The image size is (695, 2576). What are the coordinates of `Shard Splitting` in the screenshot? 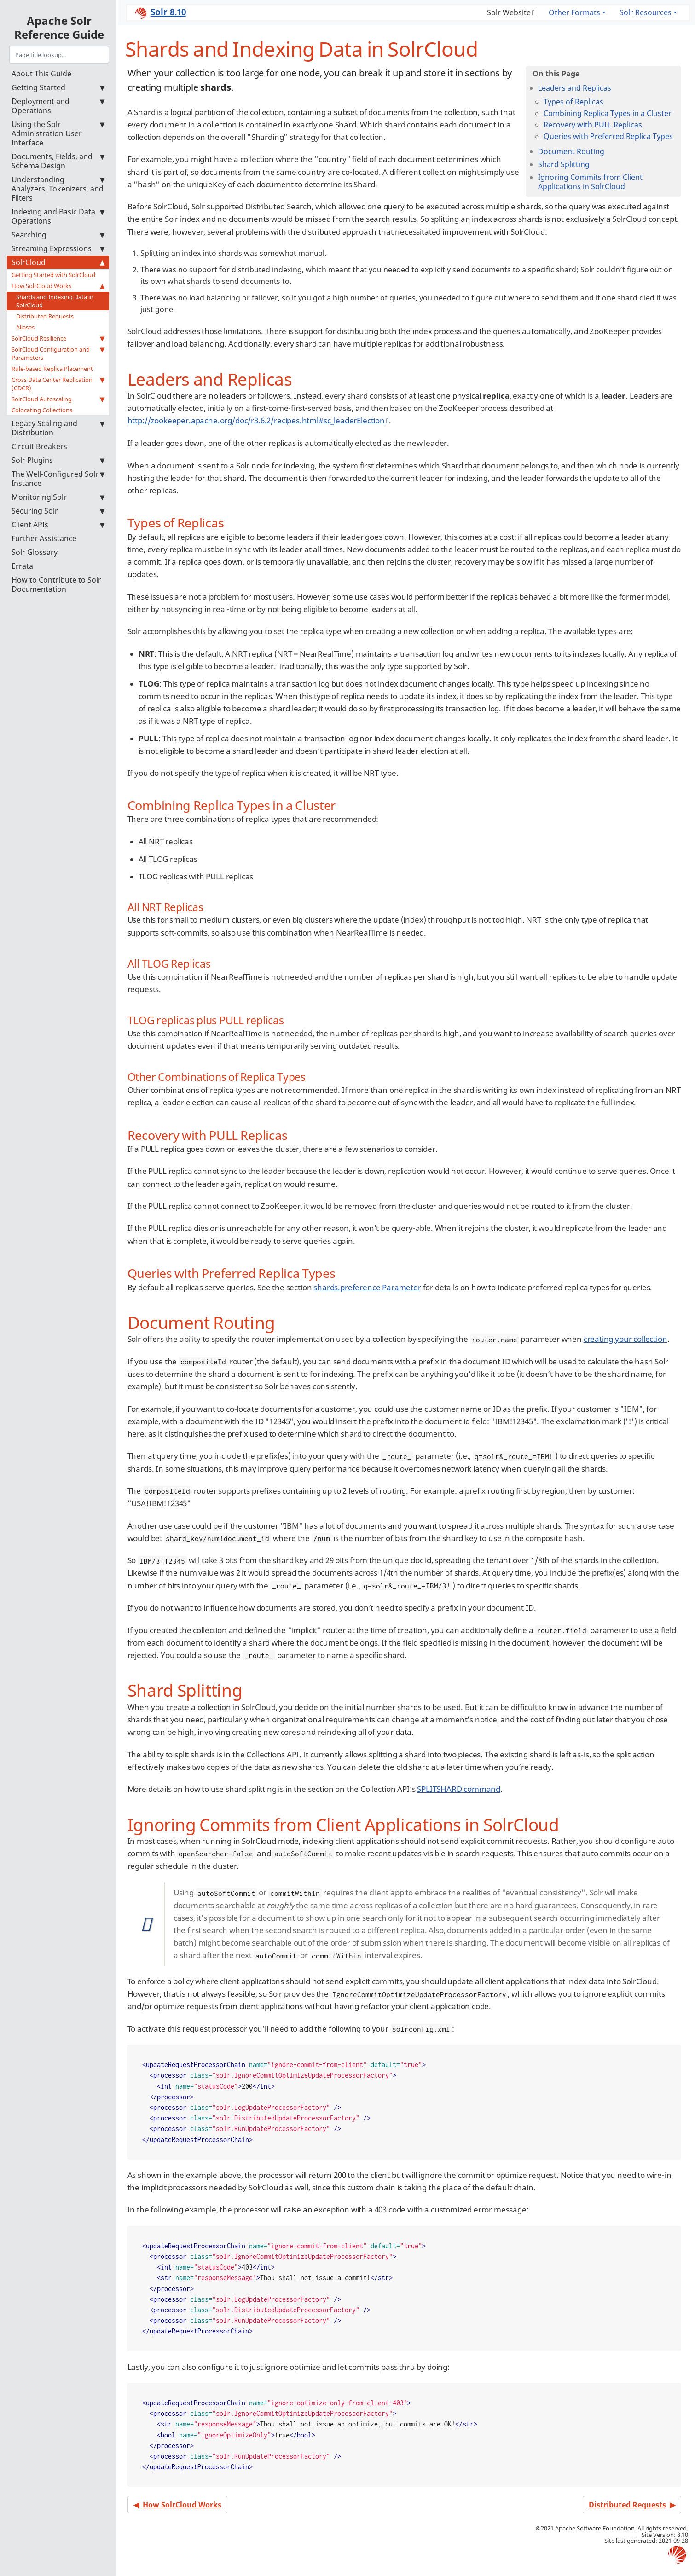 It's located at (564, 164).